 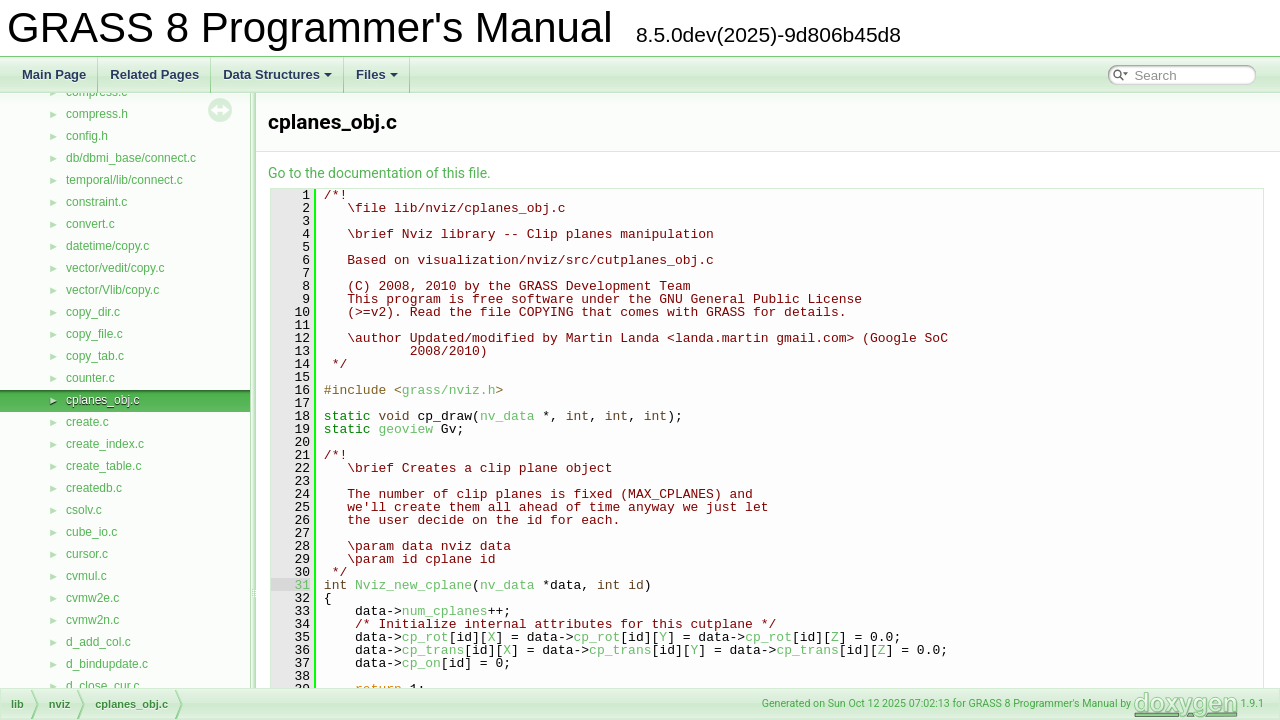 I want to click on cvmul.c, so click(x=86, y=576).